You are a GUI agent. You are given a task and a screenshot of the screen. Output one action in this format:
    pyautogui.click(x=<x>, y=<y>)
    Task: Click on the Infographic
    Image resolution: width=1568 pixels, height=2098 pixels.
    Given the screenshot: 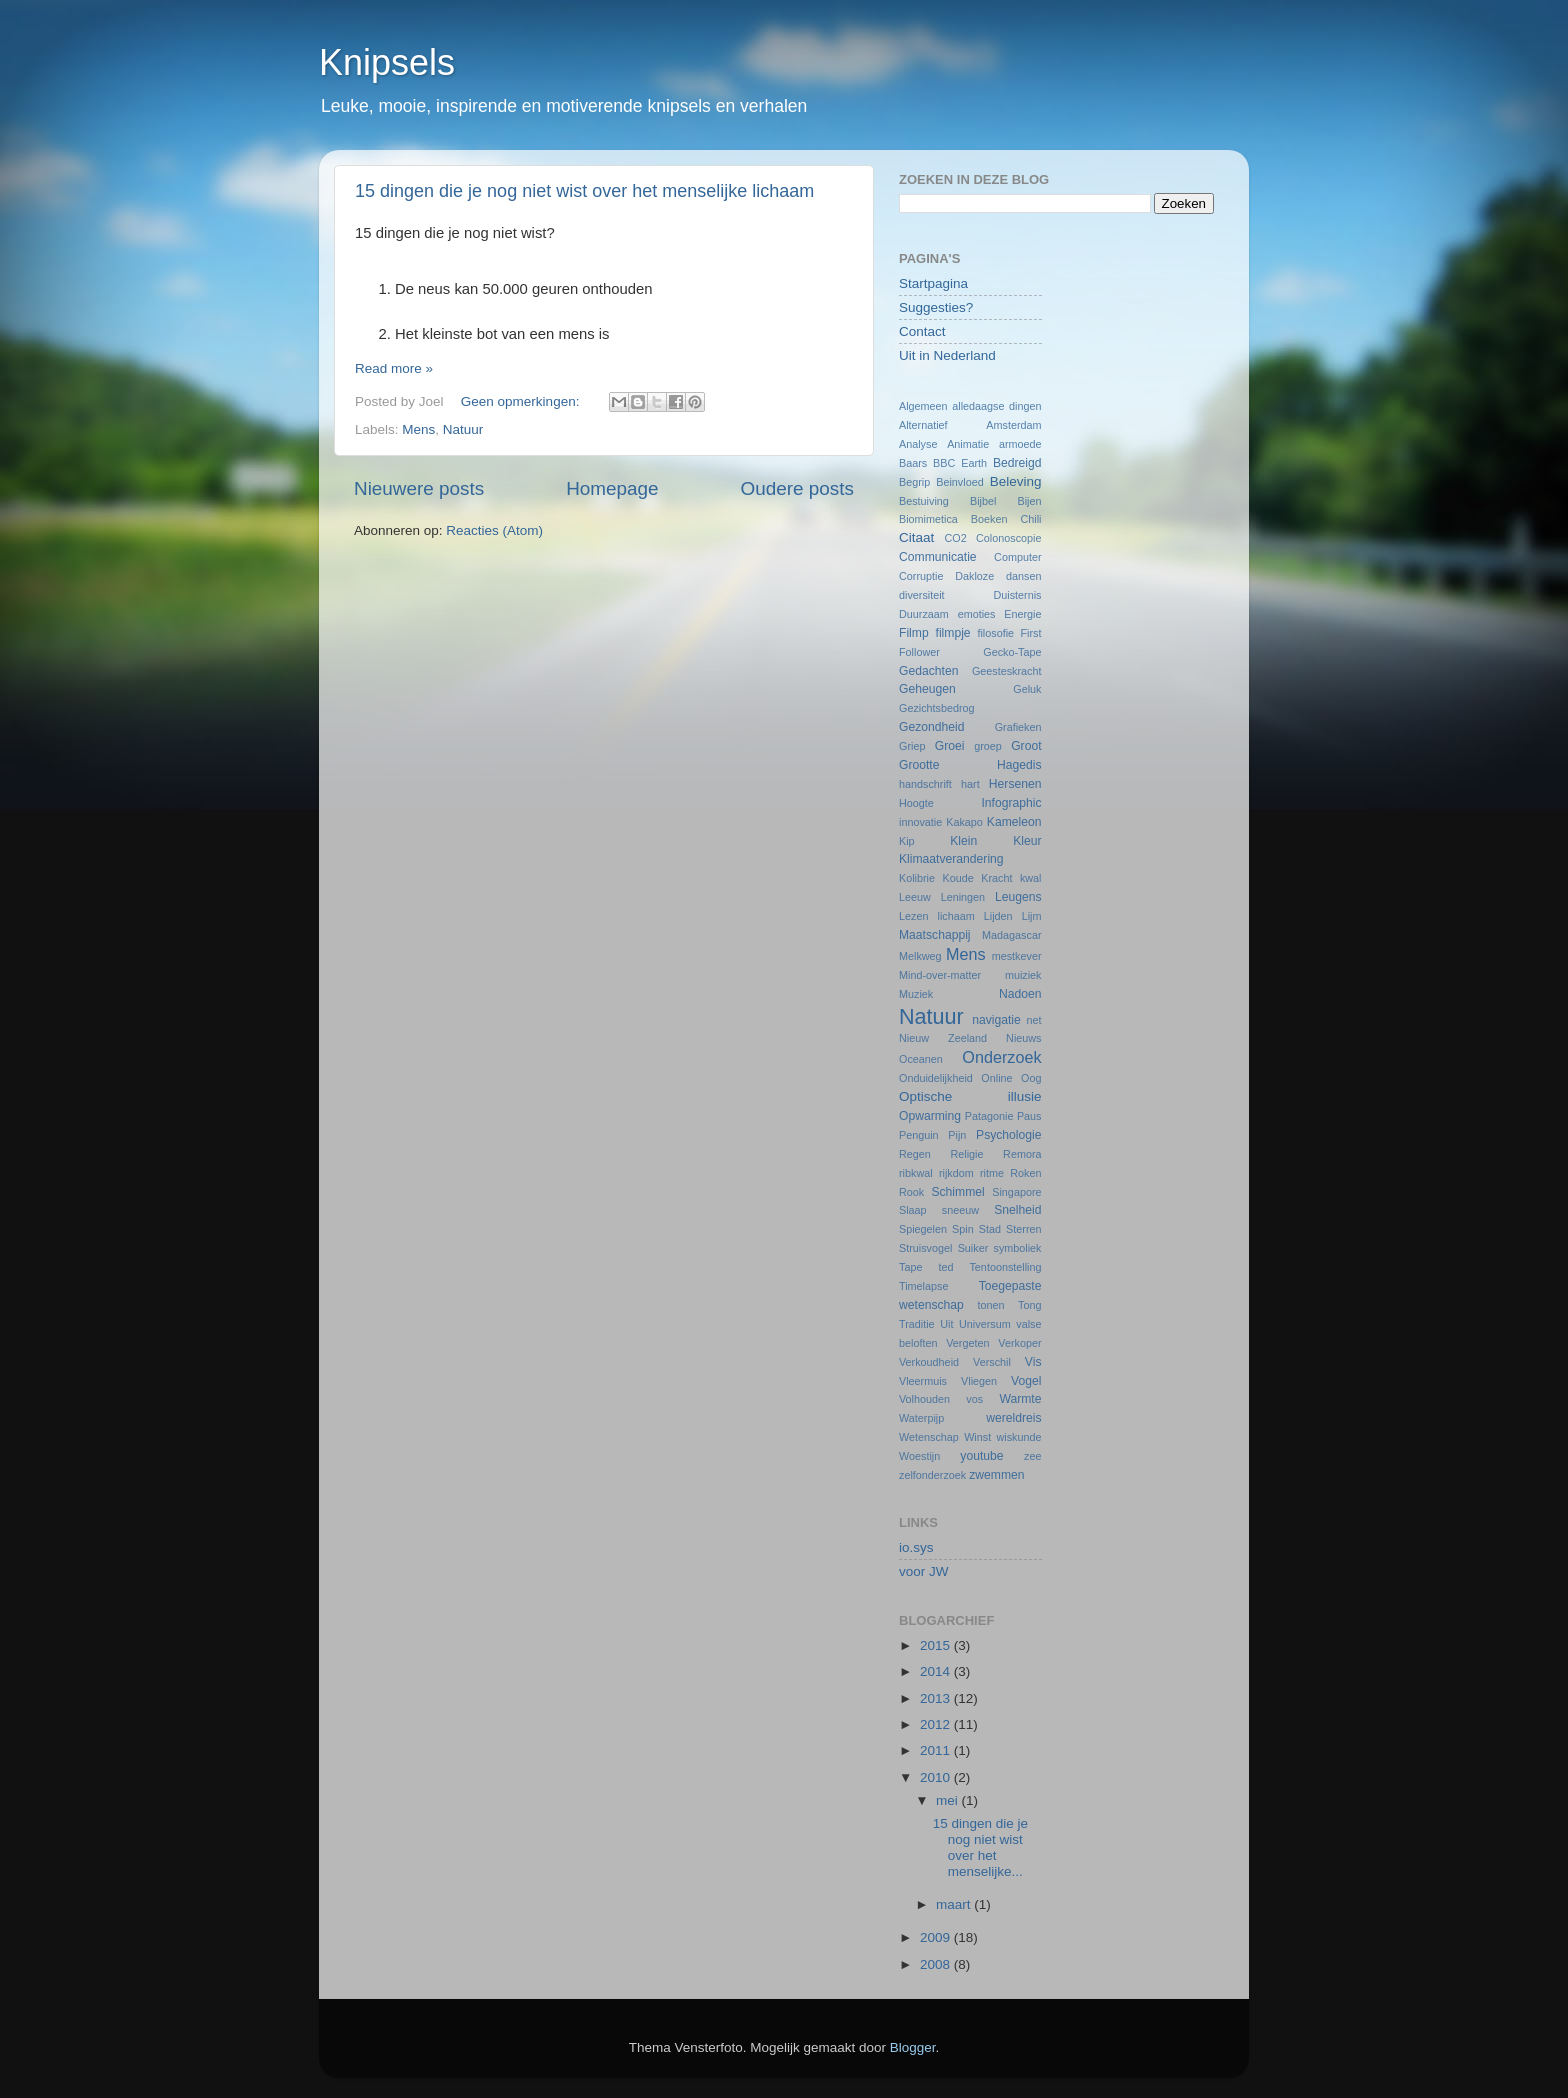 What is the action you would take?
    pyautogui.click(x=1011, y=803)
    